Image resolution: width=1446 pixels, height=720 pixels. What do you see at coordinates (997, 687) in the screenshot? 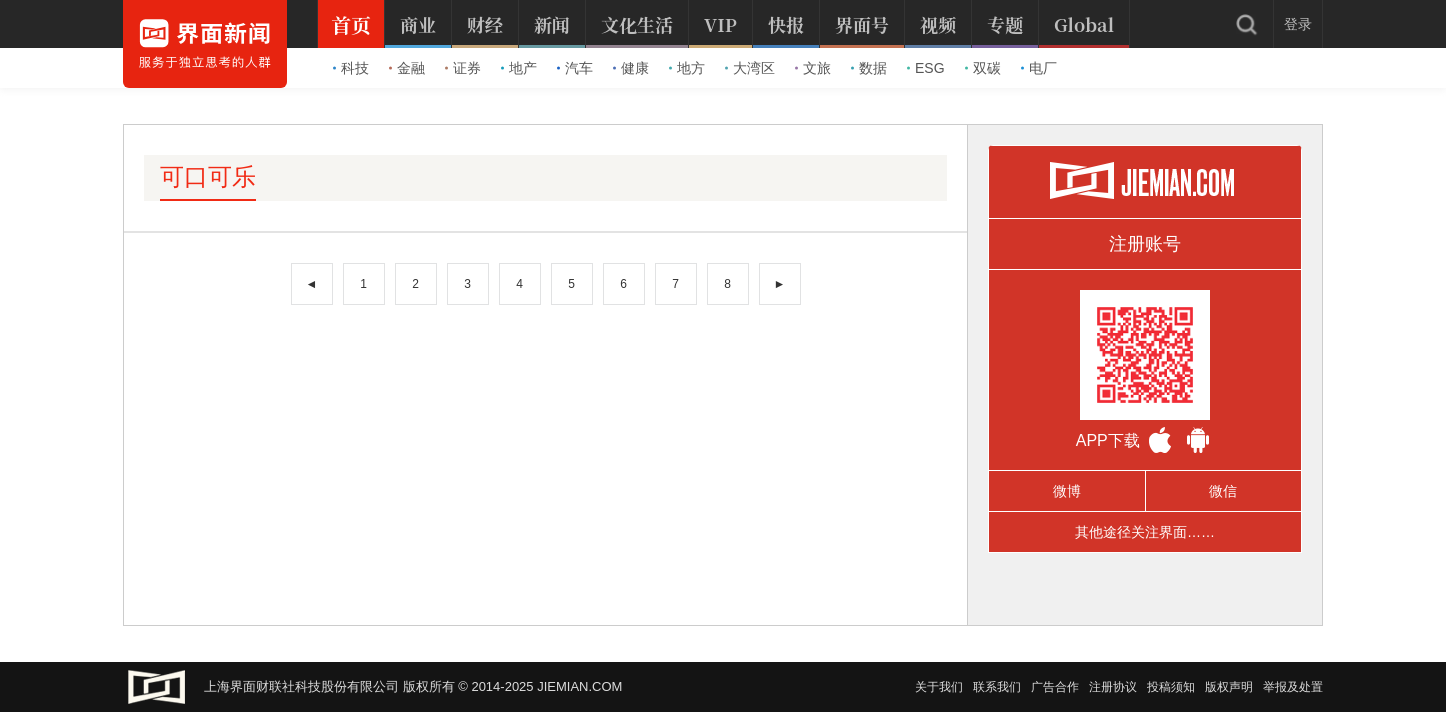
I see `联系我们` at bounding box center [997, 687].